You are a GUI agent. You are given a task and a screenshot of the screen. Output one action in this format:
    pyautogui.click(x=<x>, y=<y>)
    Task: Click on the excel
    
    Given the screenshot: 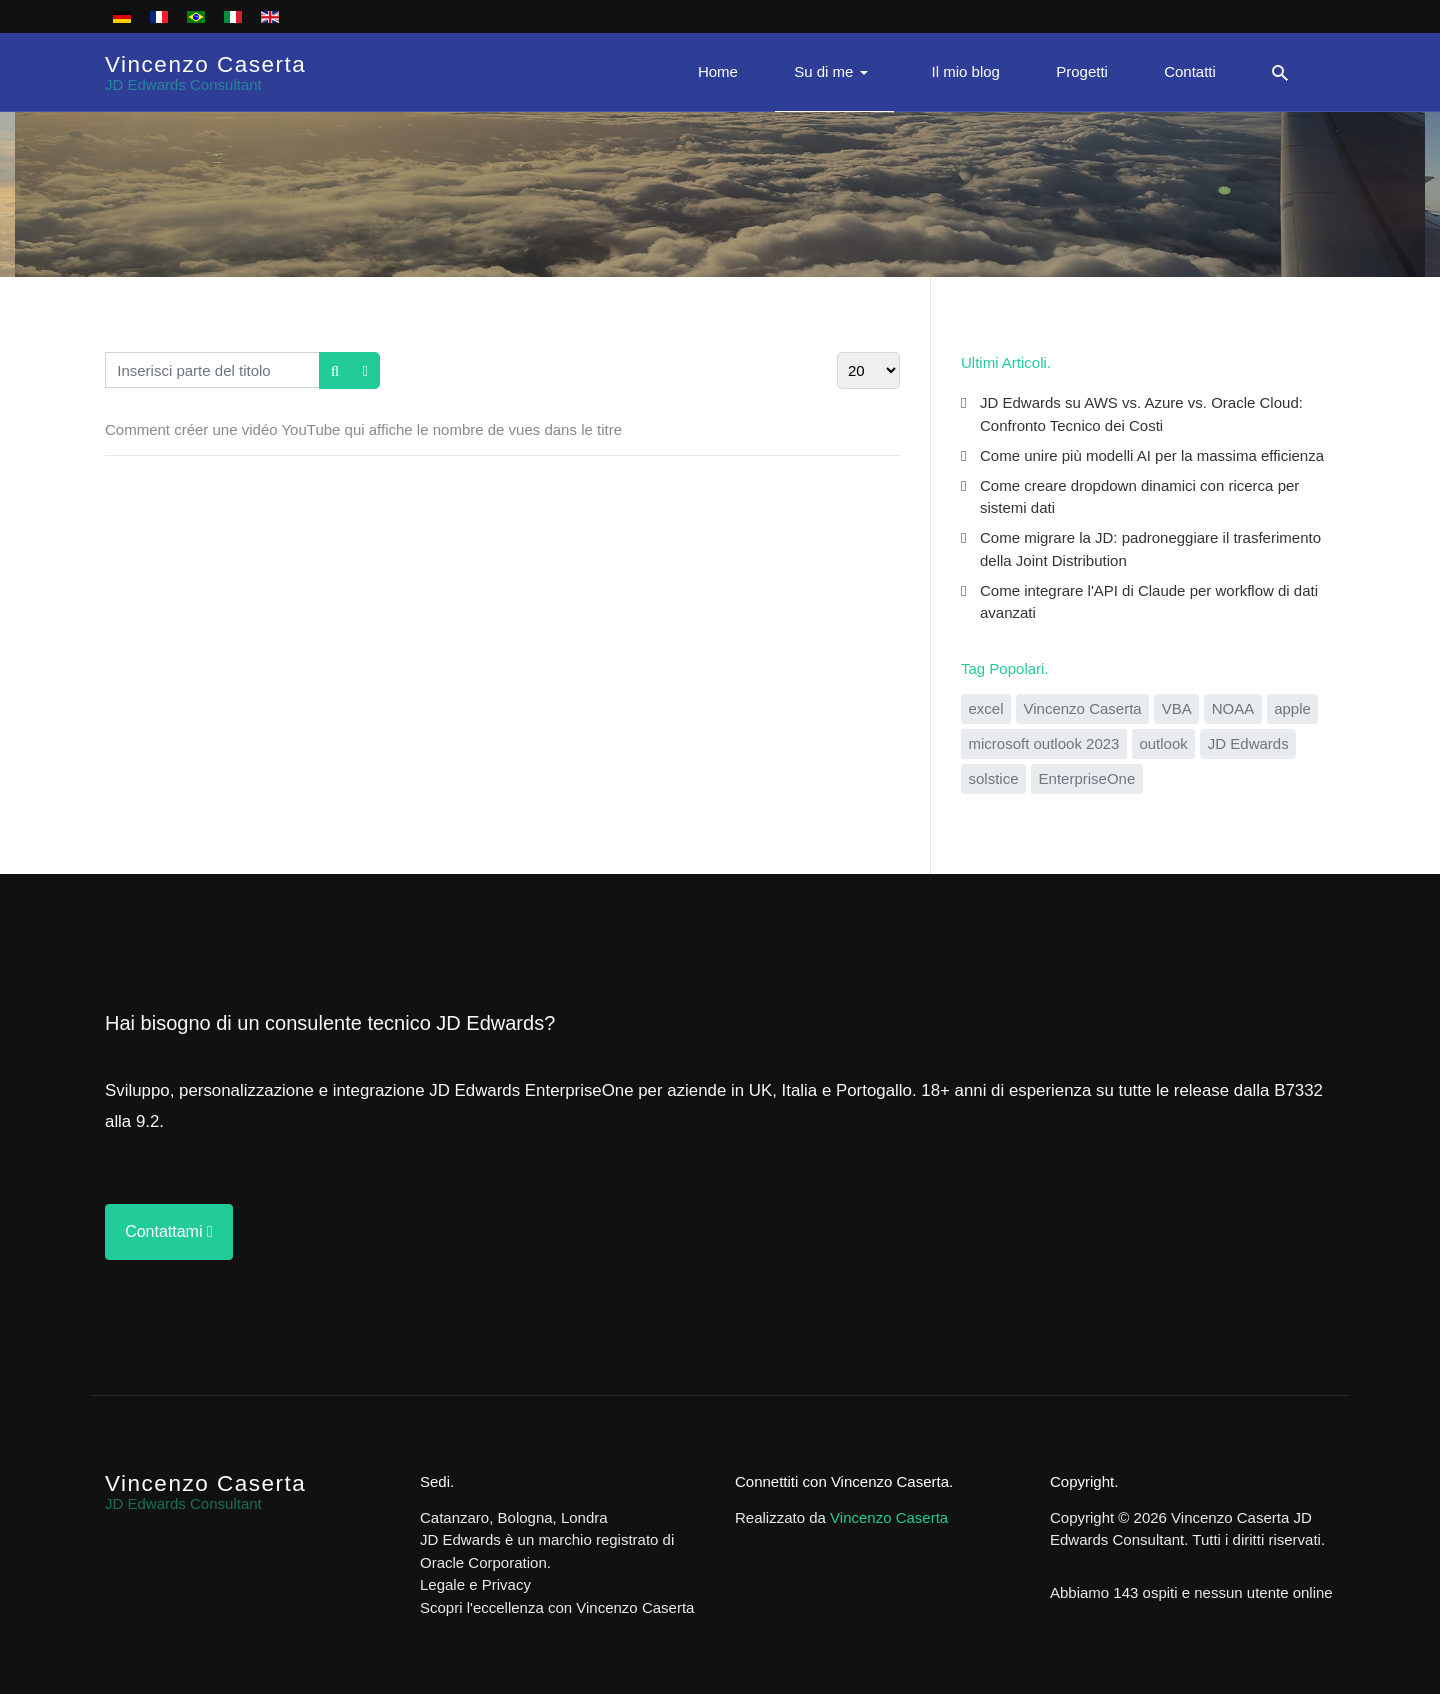 What is the action you would take?
    pyautogui.click(x=986, y=708)
    